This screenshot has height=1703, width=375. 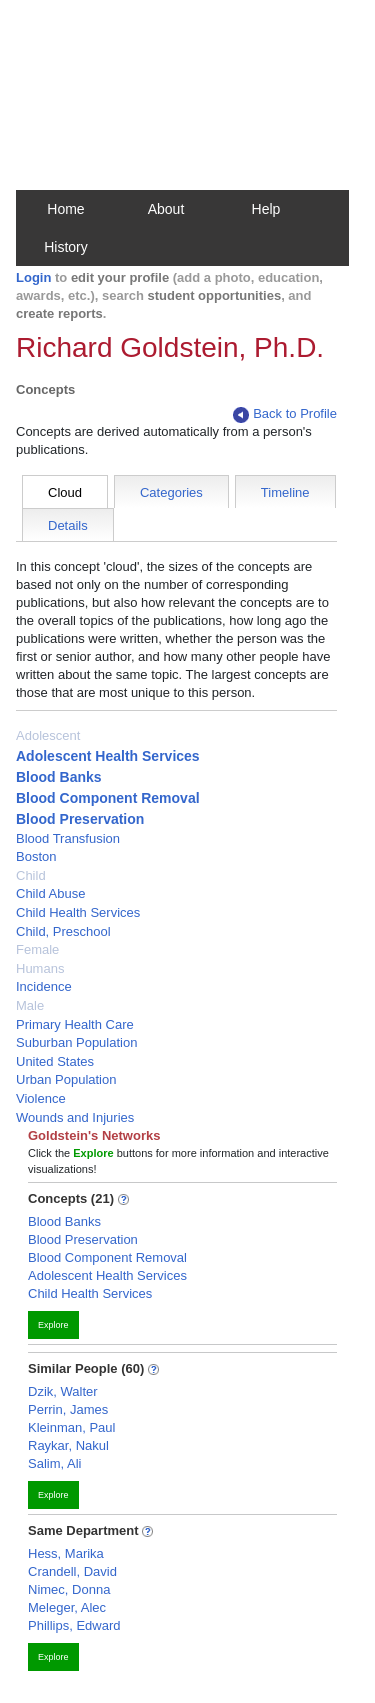 What do you see at coordinates (76, 1042) in the screenshot?
I see `Suburban Population` at bounding box center [76, 1042].